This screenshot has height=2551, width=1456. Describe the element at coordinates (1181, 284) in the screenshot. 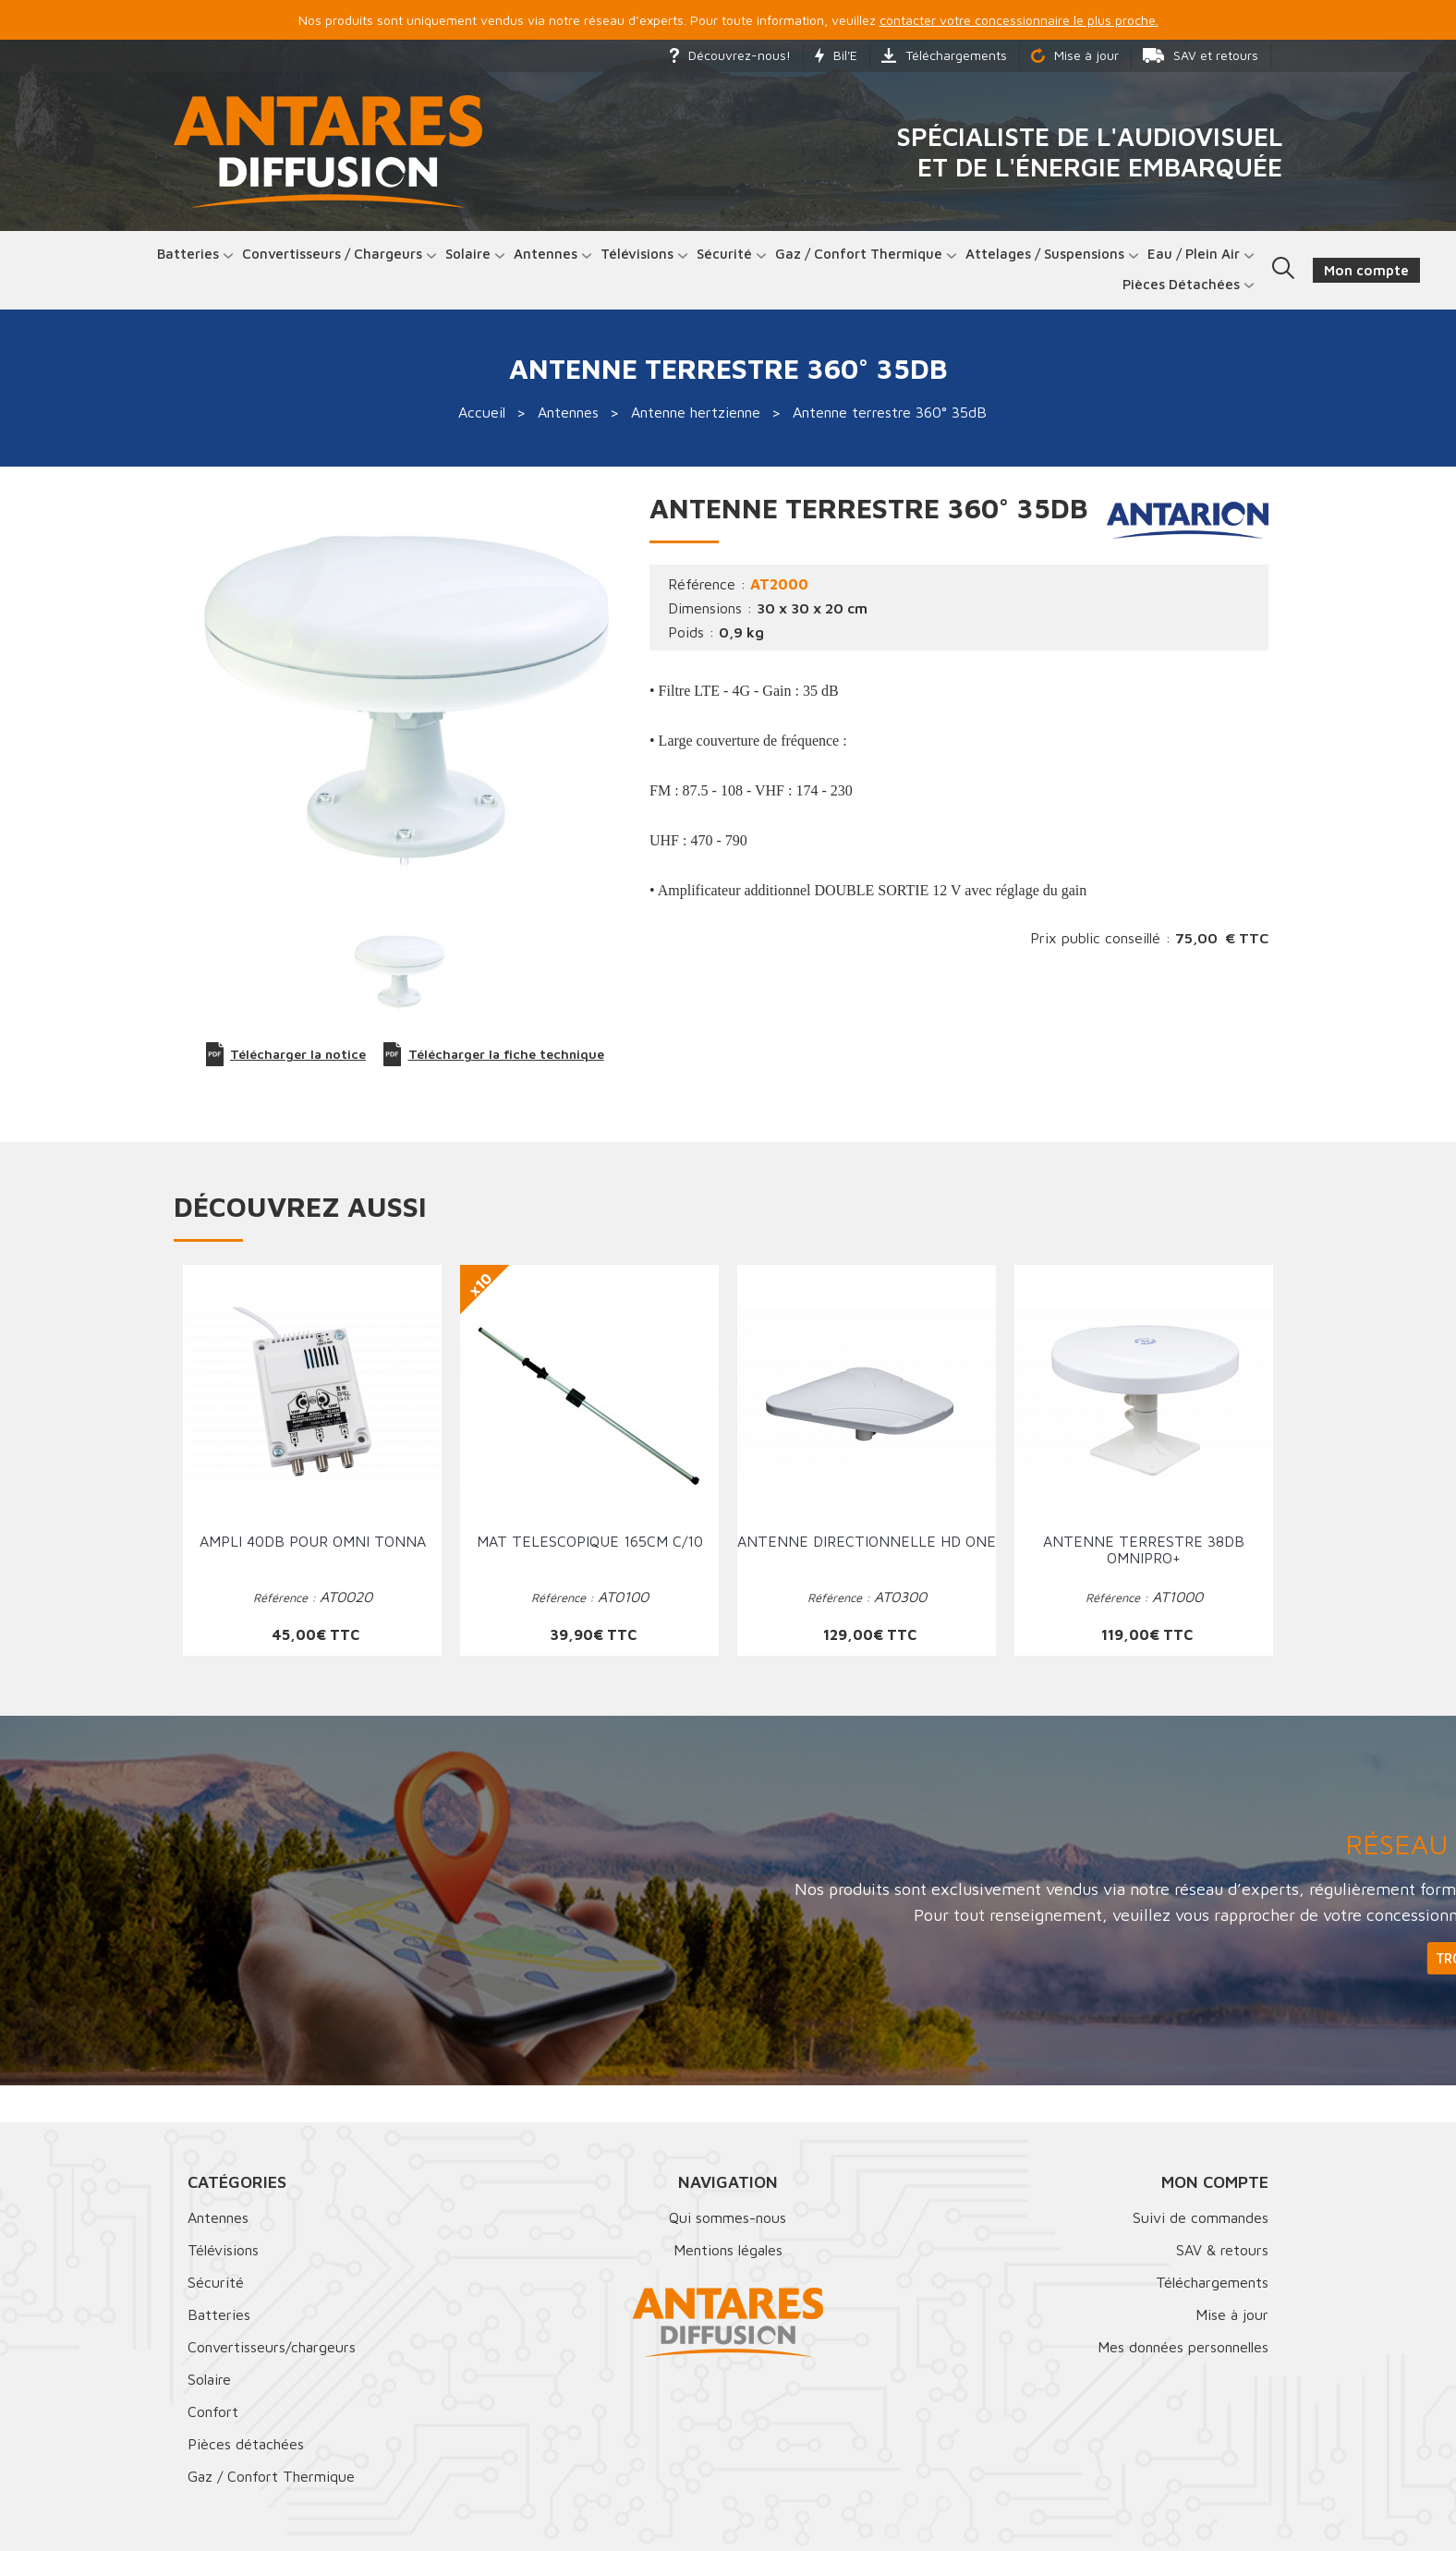

I see `Pièces détachées` at that location.